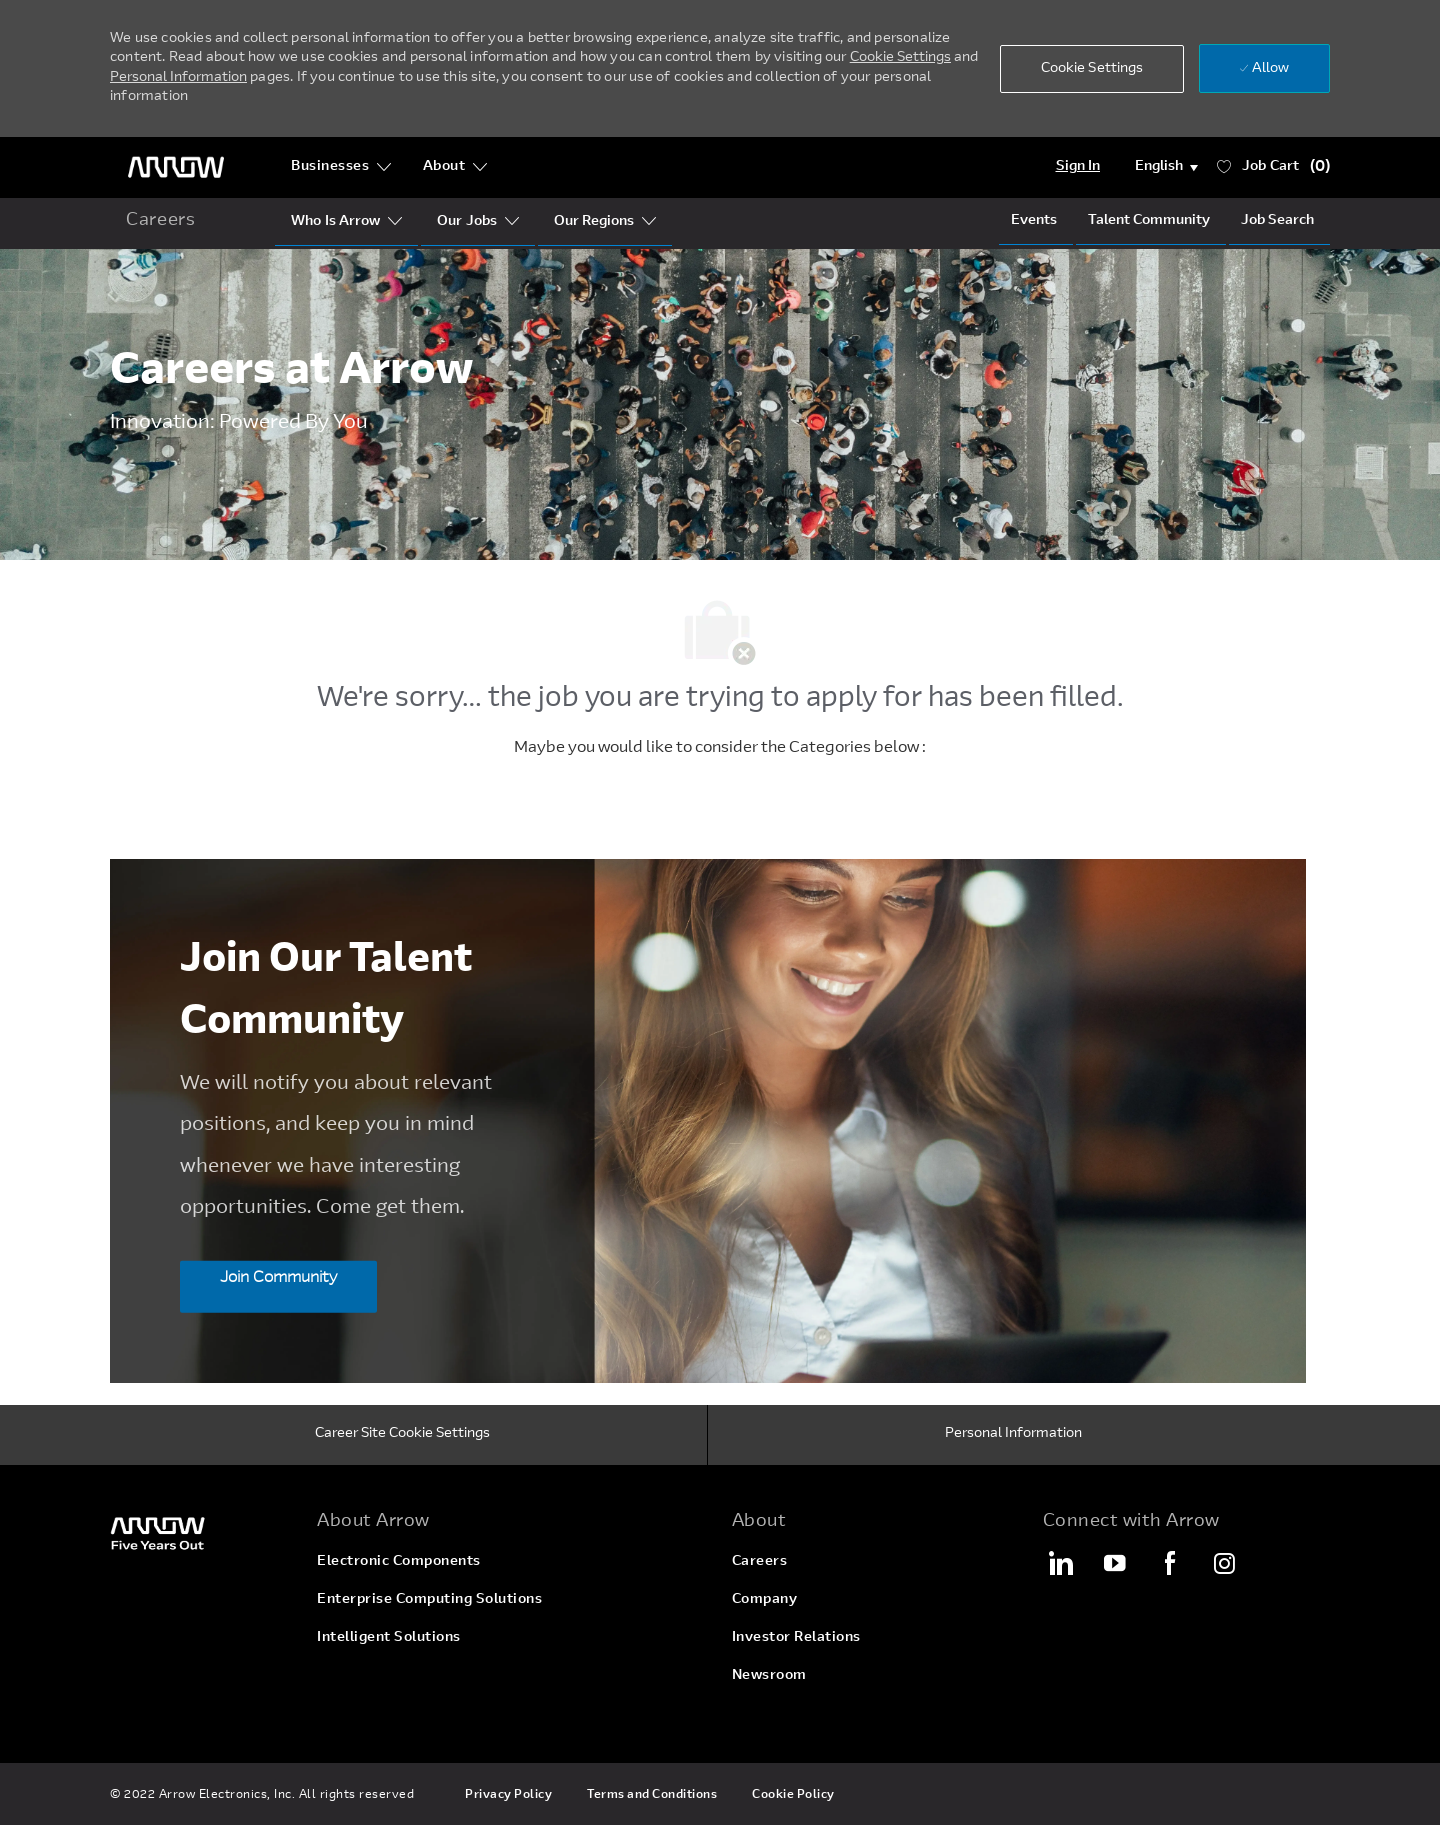  What do you see at coordinates (1013, 1435) in the screenshot?
I see `[Personal Information]` at bounding box center [1013, 1435].